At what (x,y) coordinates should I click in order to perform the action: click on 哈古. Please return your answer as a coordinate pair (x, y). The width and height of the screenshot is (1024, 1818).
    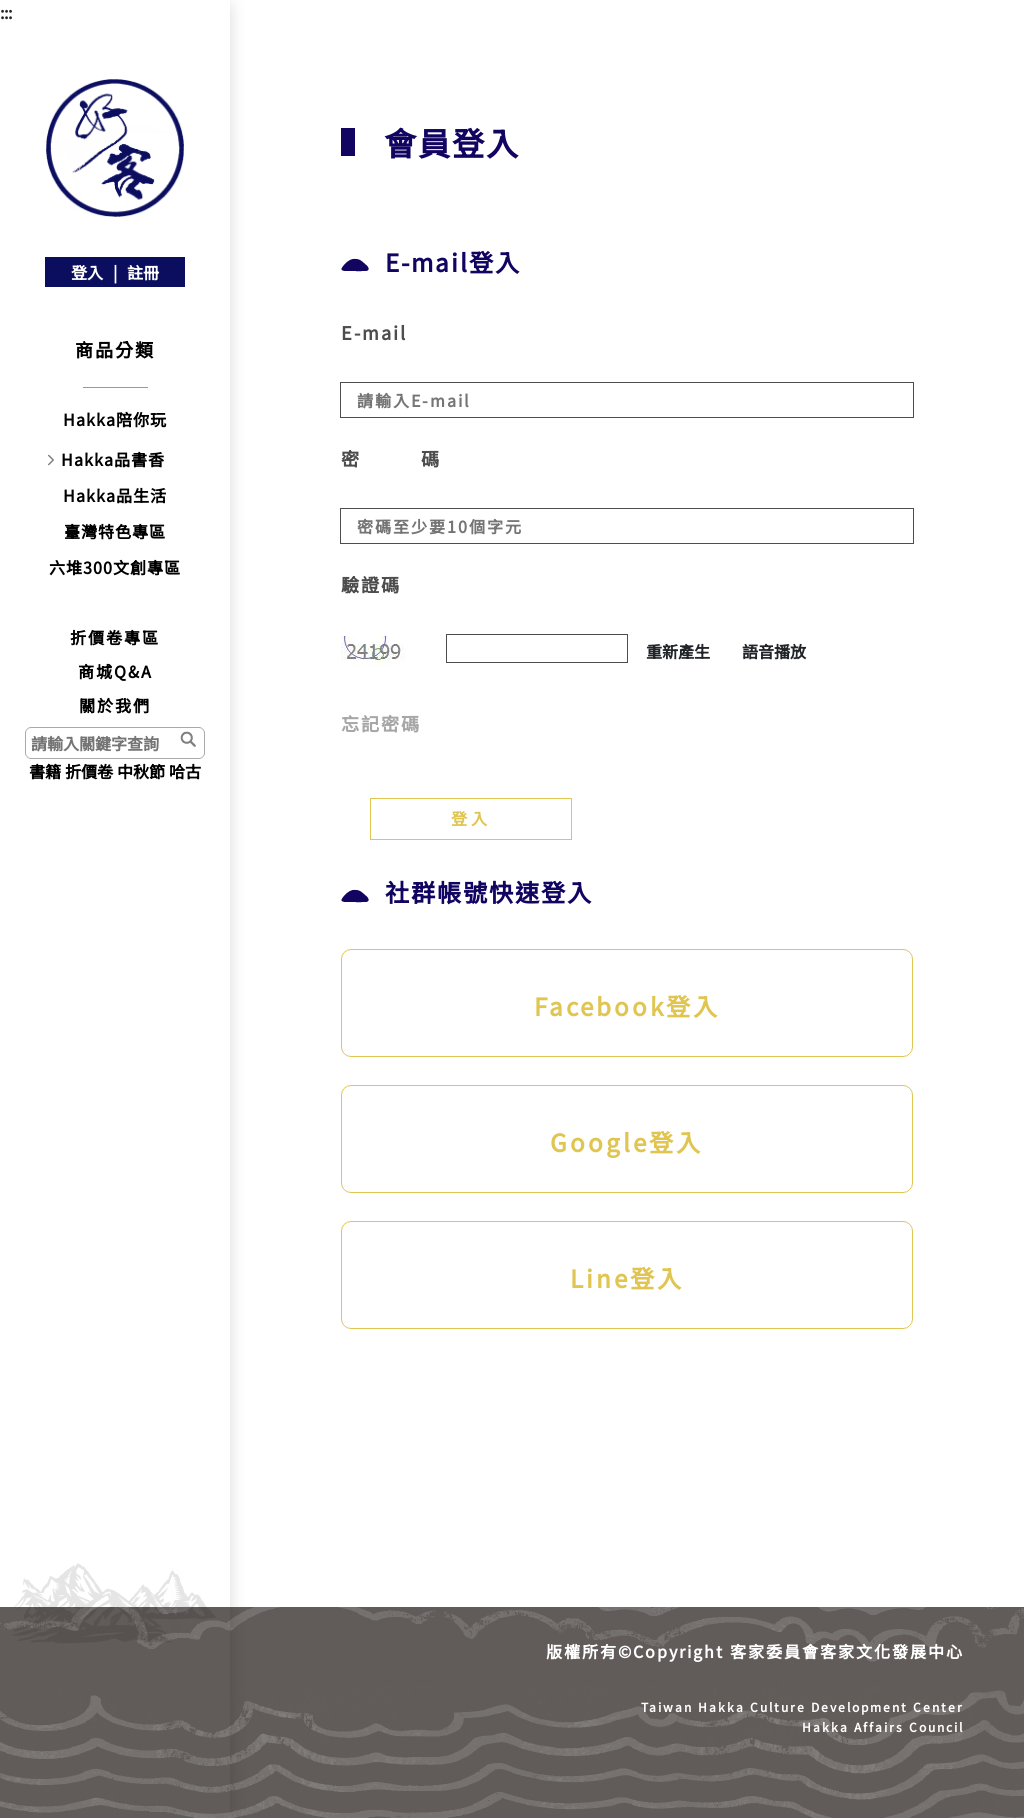
    Looking at the image, I should click on (185, 771).